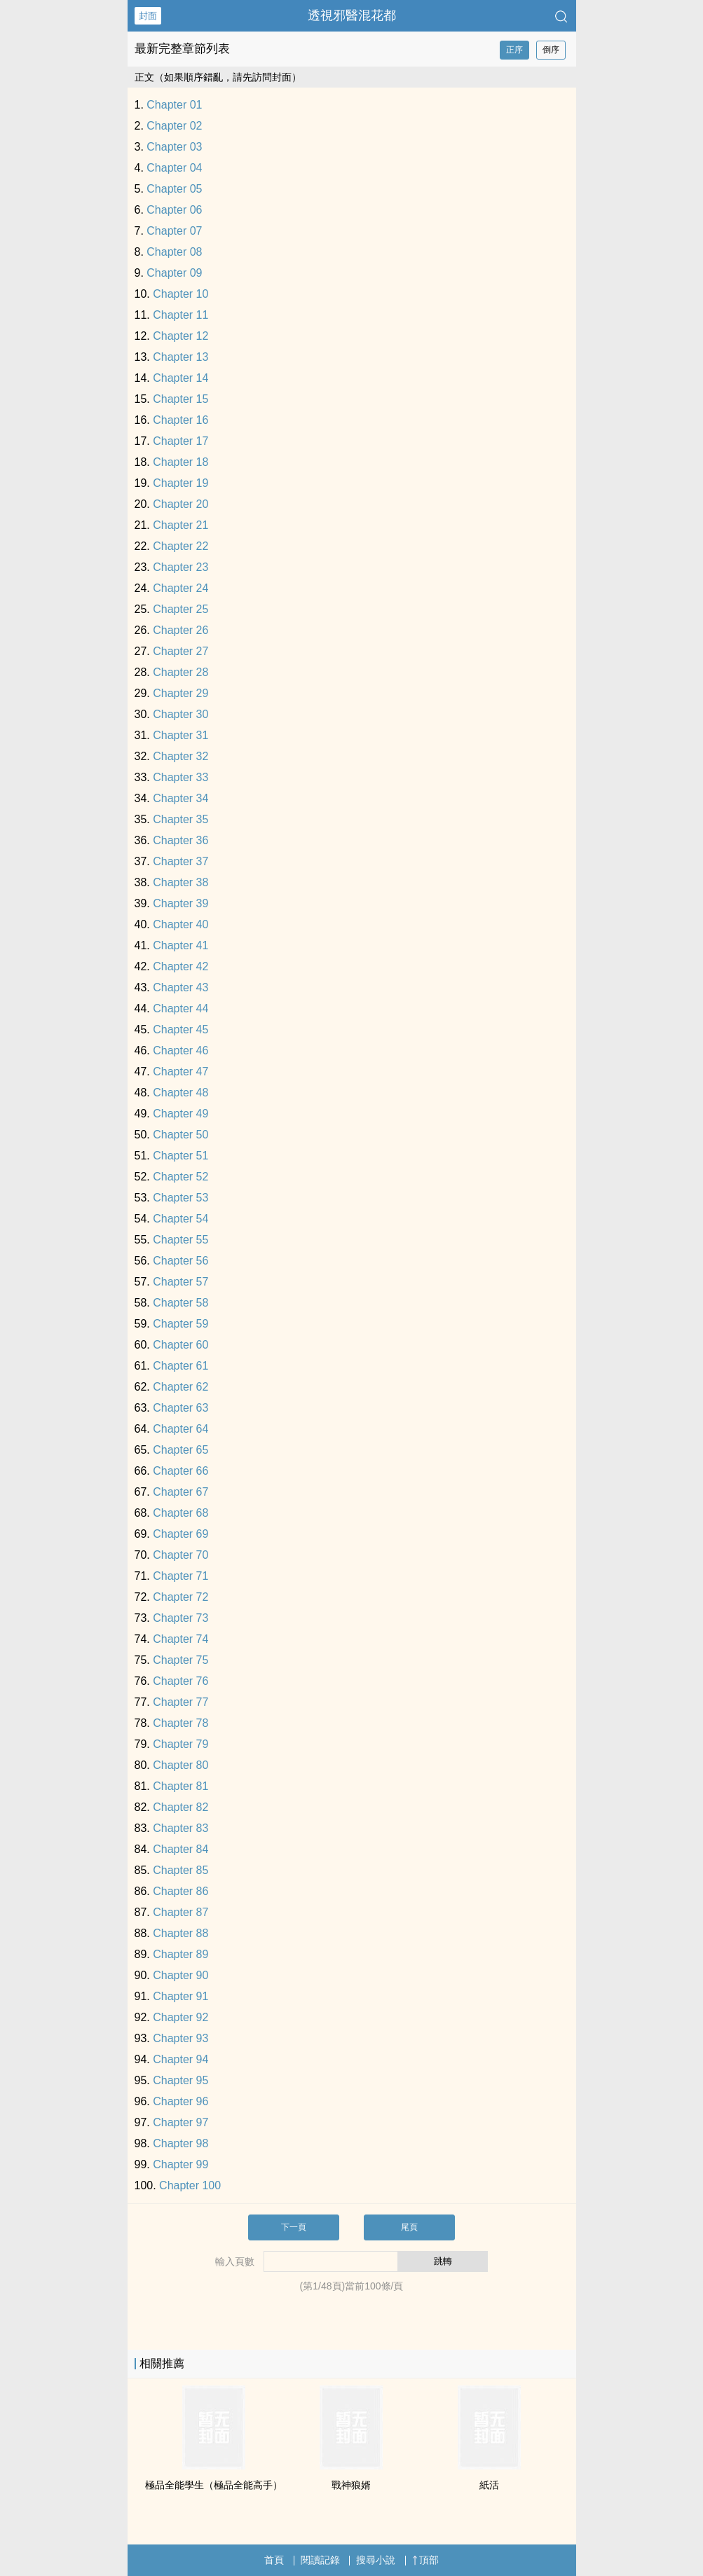  What do you see at coordinates (180, 1156) in the screenshot?
I see `Chapter 51` at bounding box center [180, 1156].